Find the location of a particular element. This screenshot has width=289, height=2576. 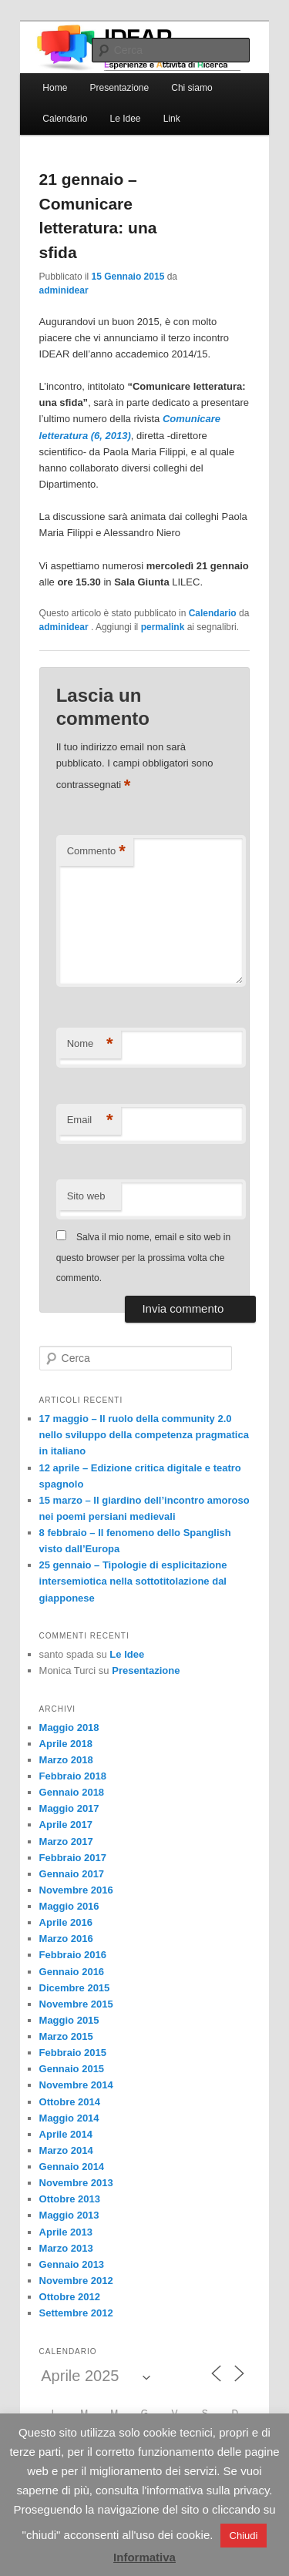

Nome is located at coordinates (90, 1044).